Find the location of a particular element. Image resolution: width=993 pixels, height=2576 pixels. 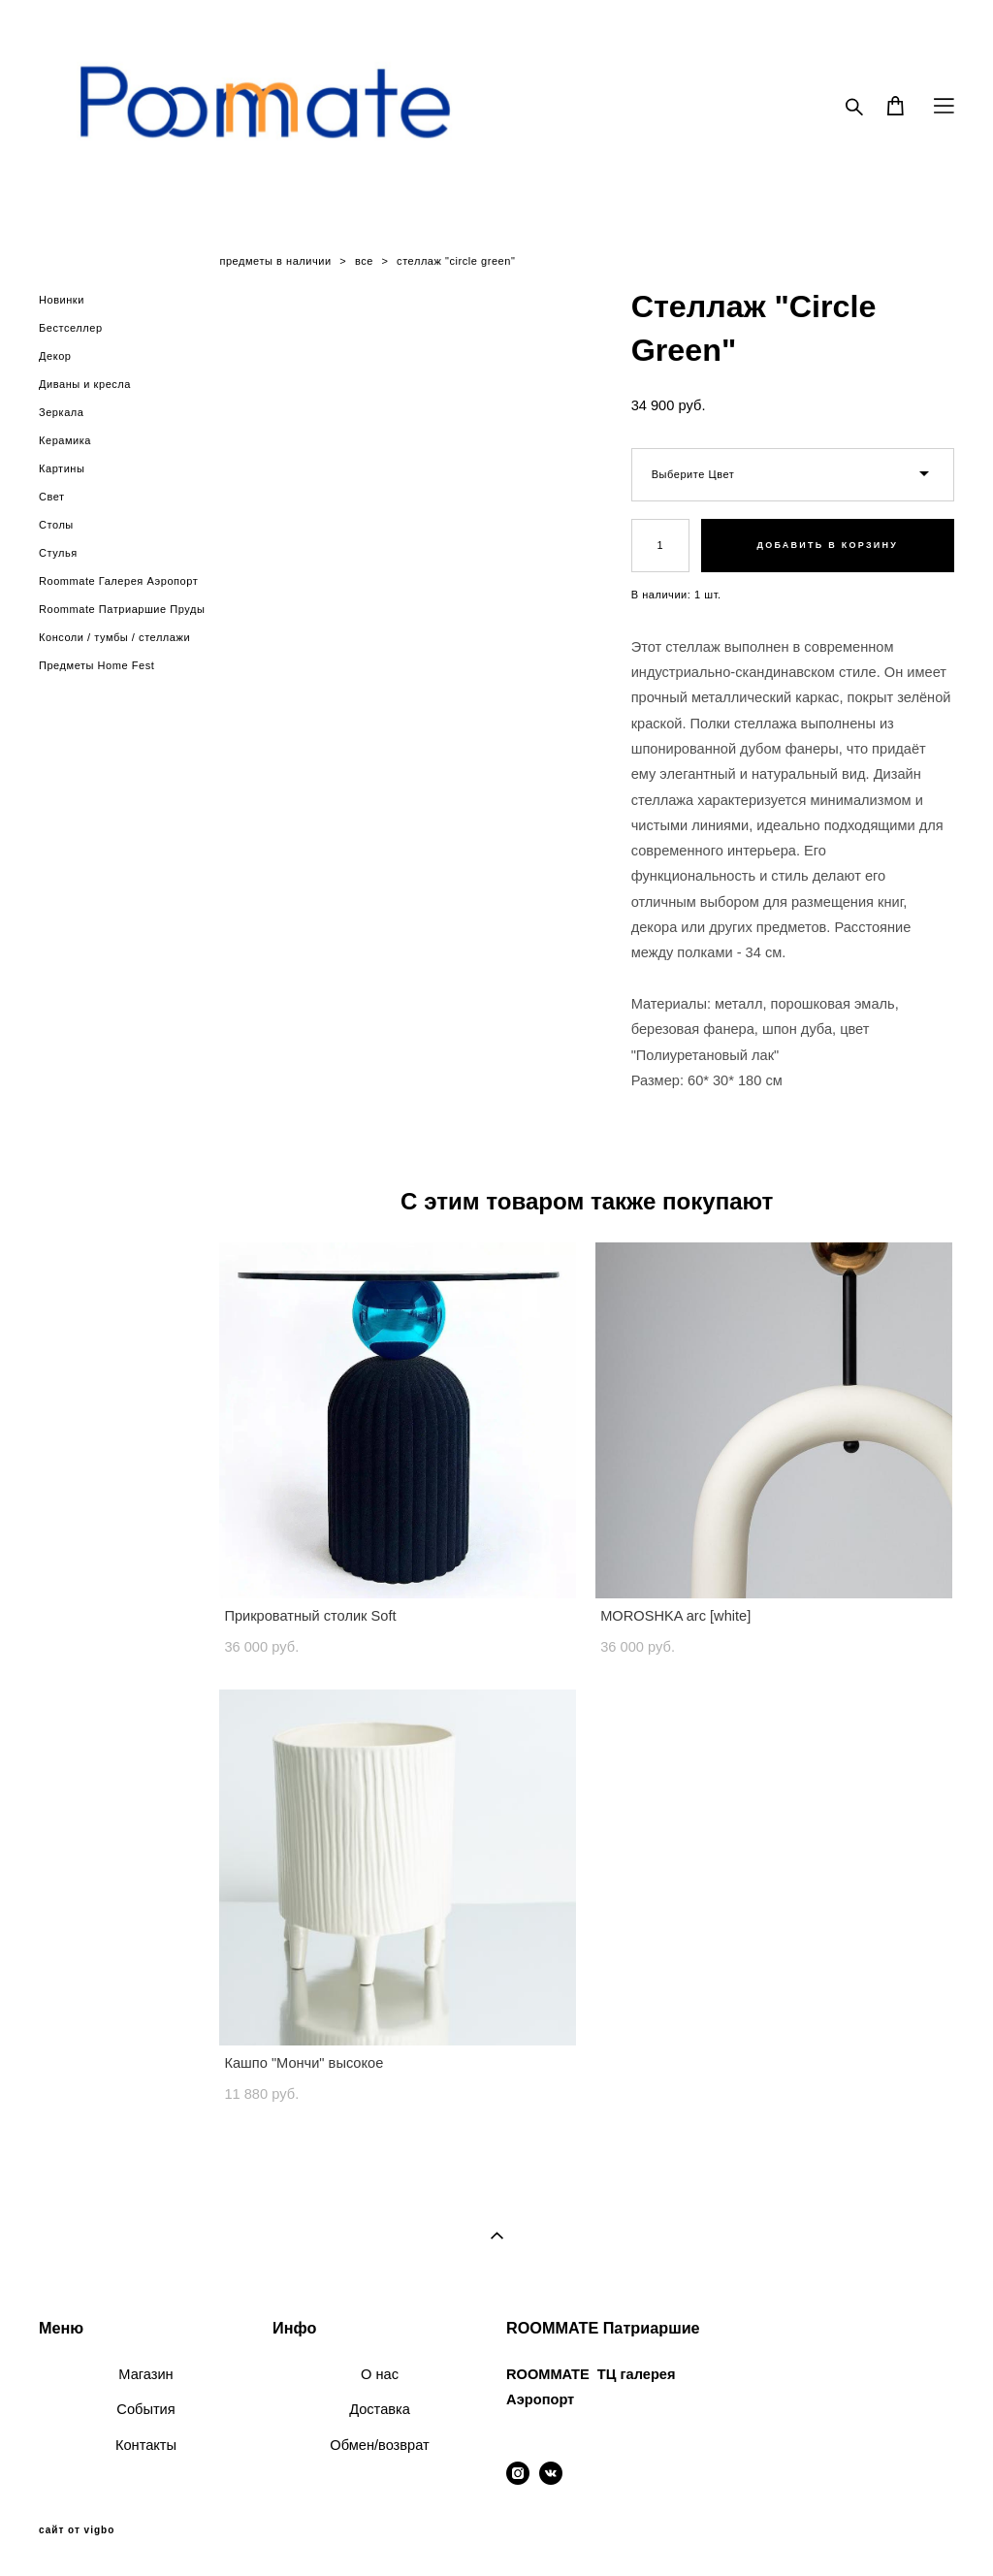

Декор is located at coordinates (55, 356).